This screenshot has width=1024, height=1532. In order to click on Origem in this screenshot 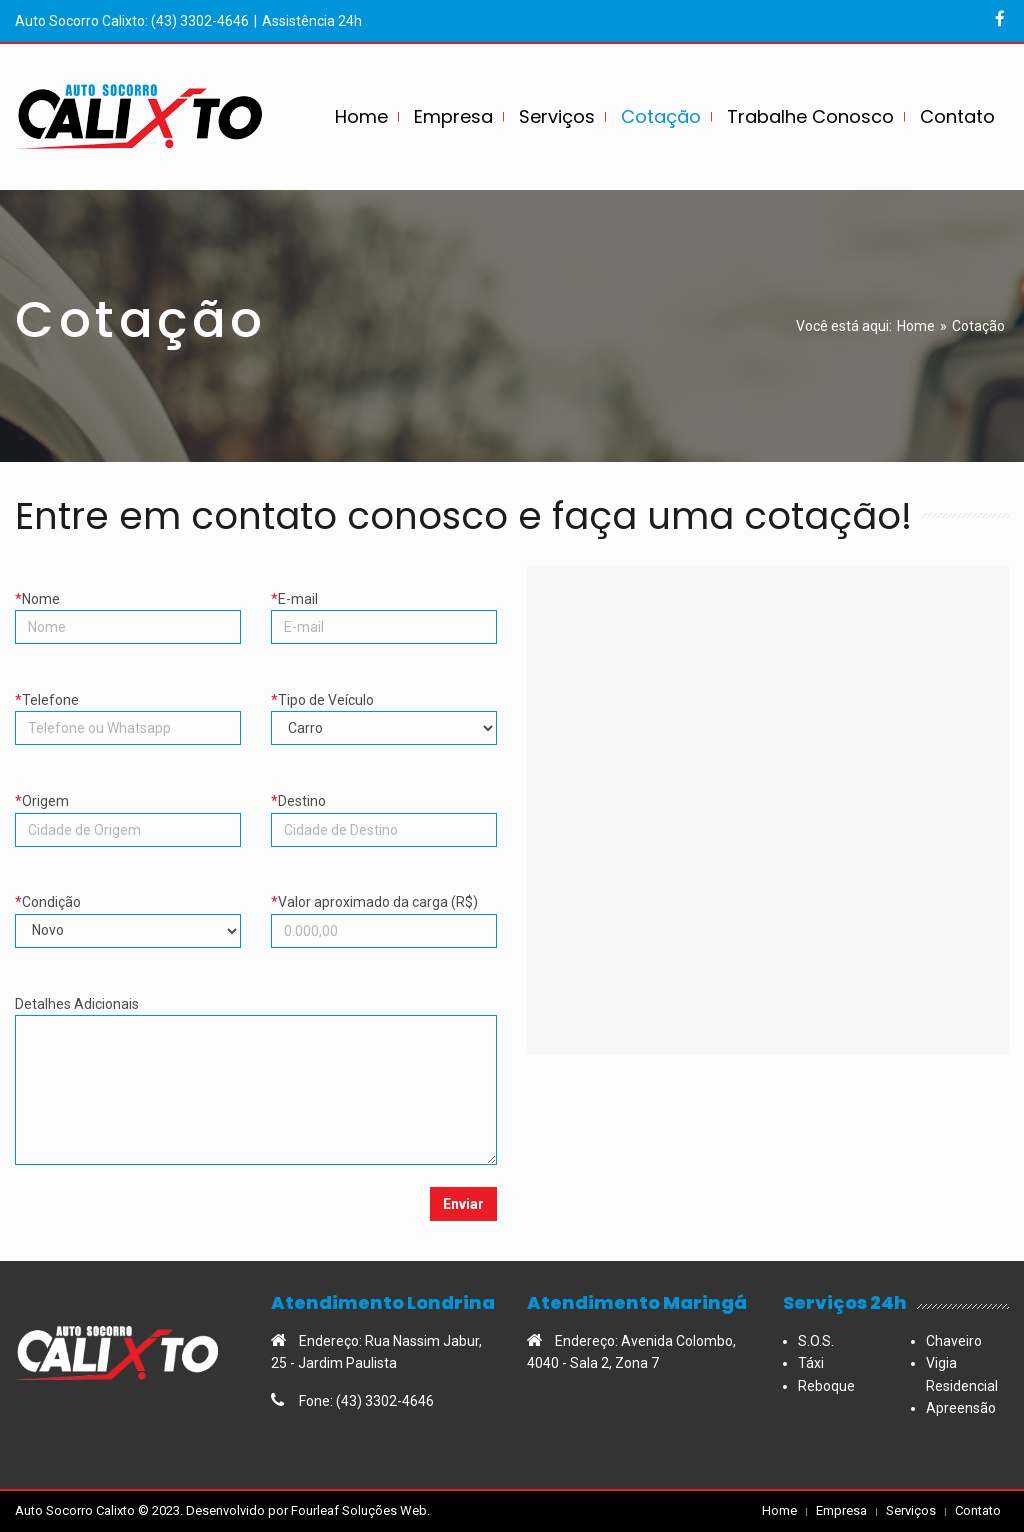, I will do `click(128, 805)`.